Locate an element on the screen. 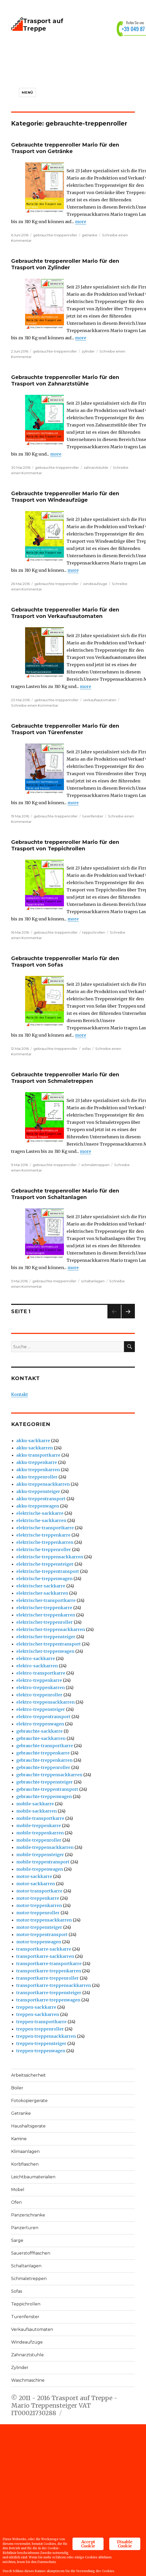 This screenshot has width=146, height=2576. Schmaletreppen is located at coordinates (29, 2278).